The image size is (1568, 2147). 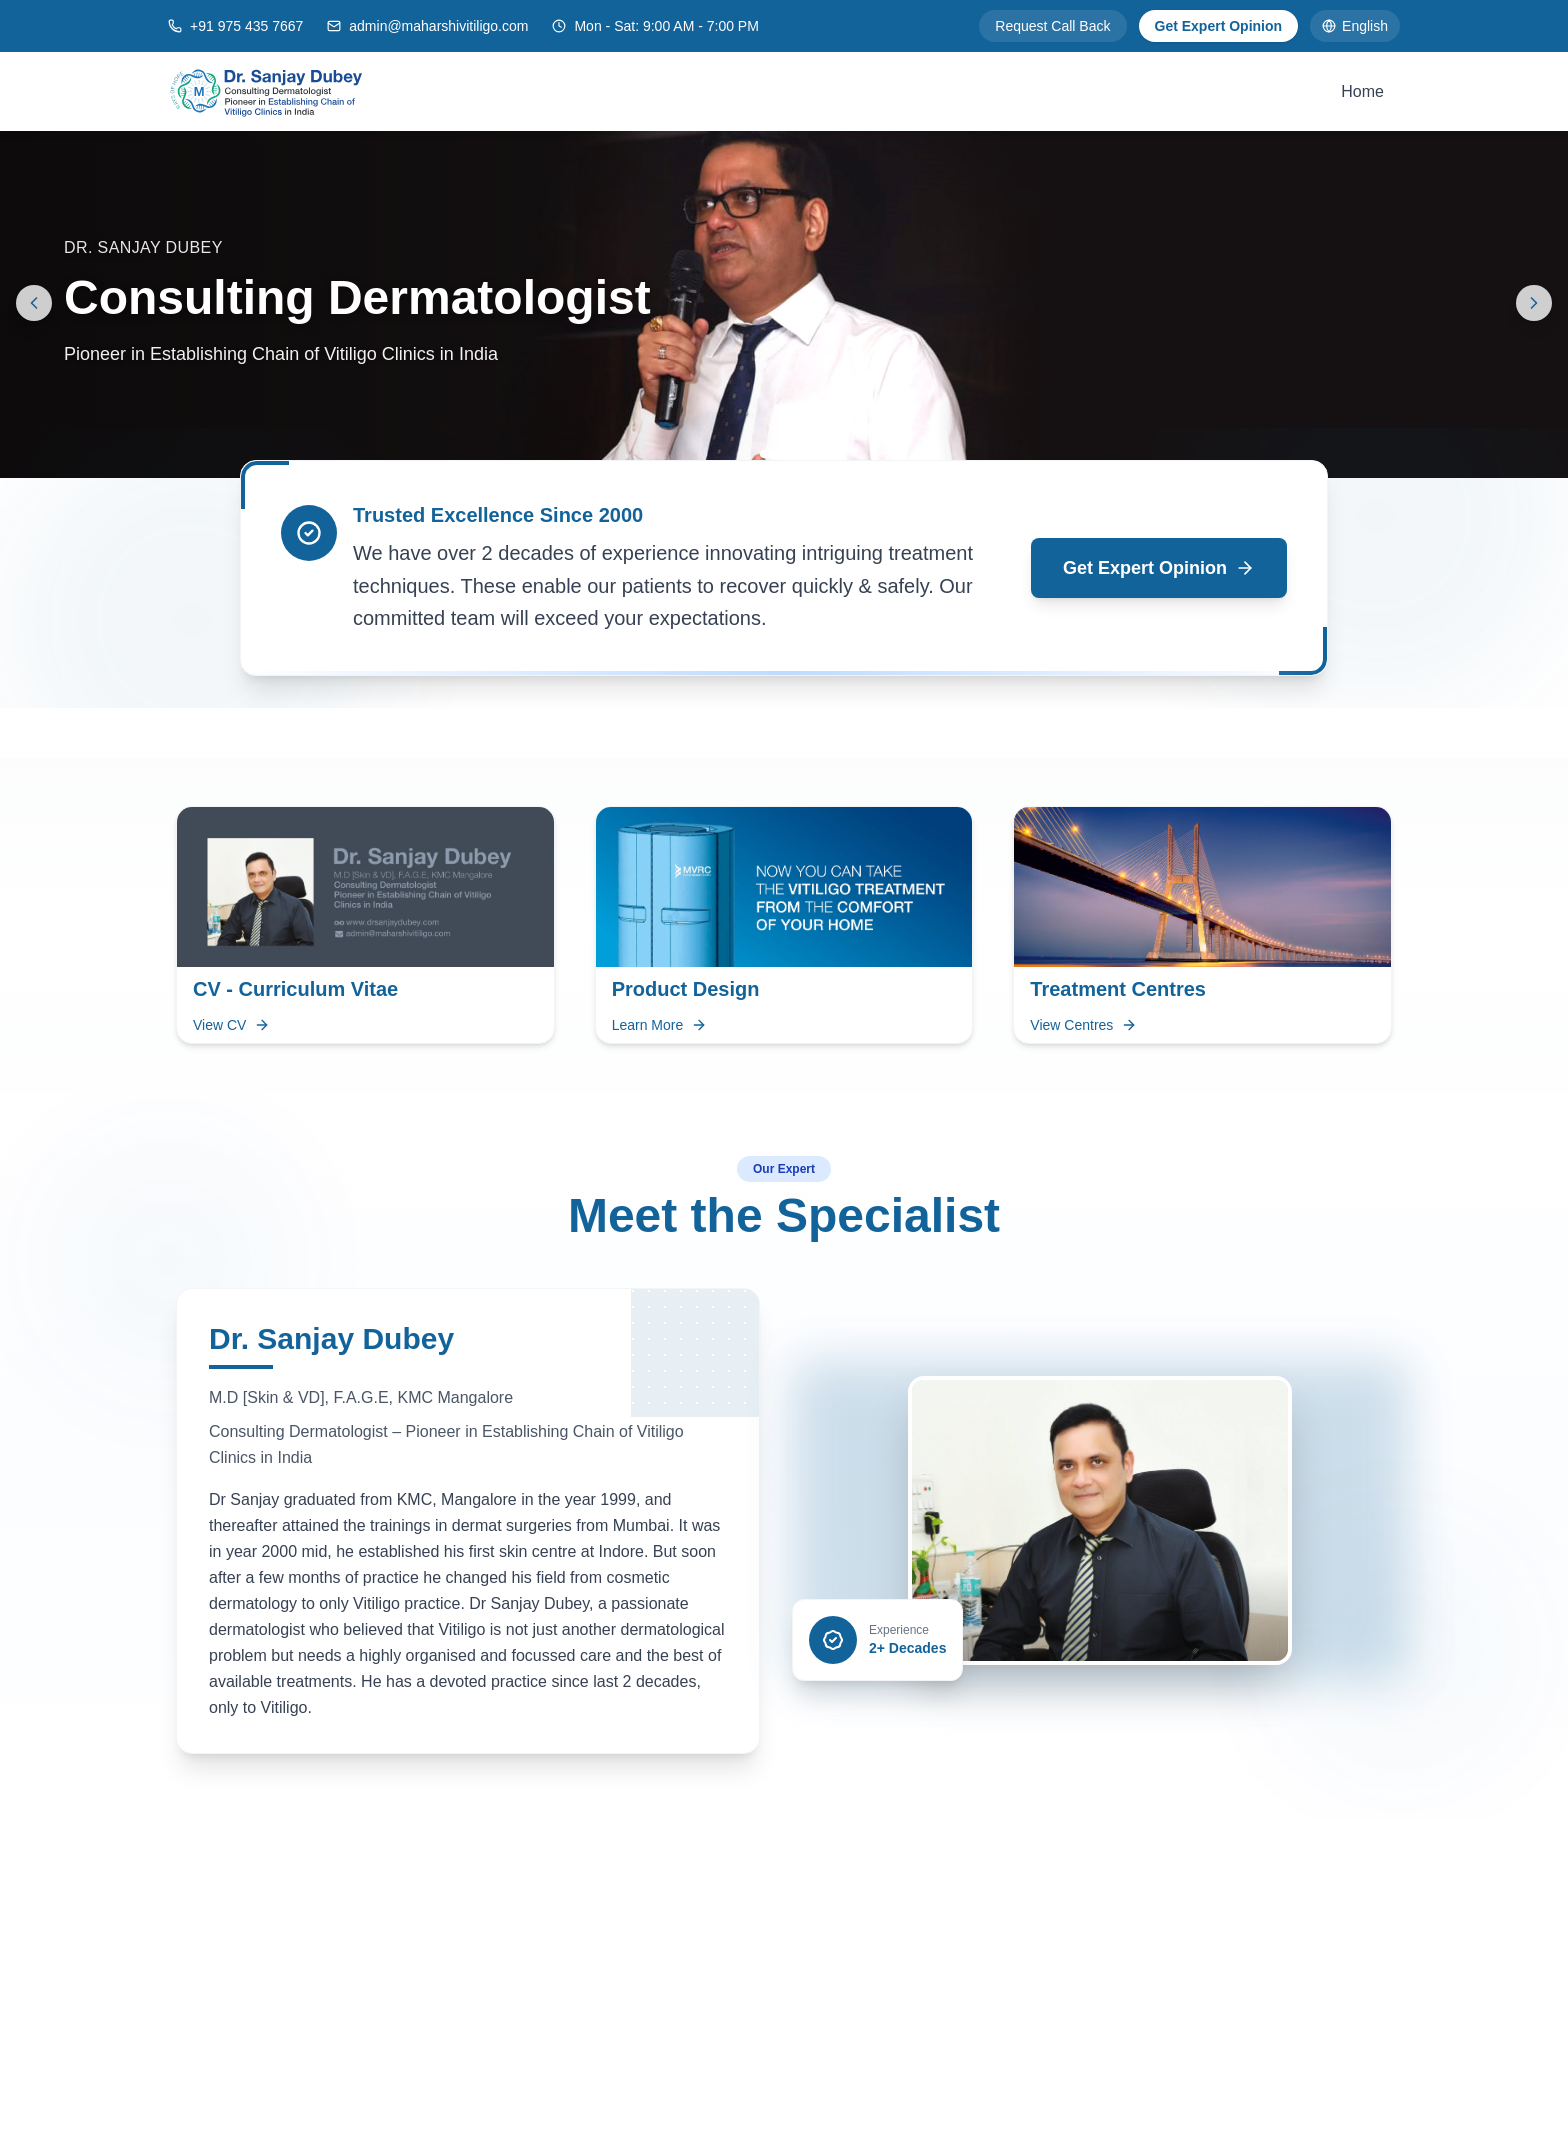 What do you see at coordinates (34, 303) in the screenshot?
I see `[Previous slide]` at bounding box center [34, 303].